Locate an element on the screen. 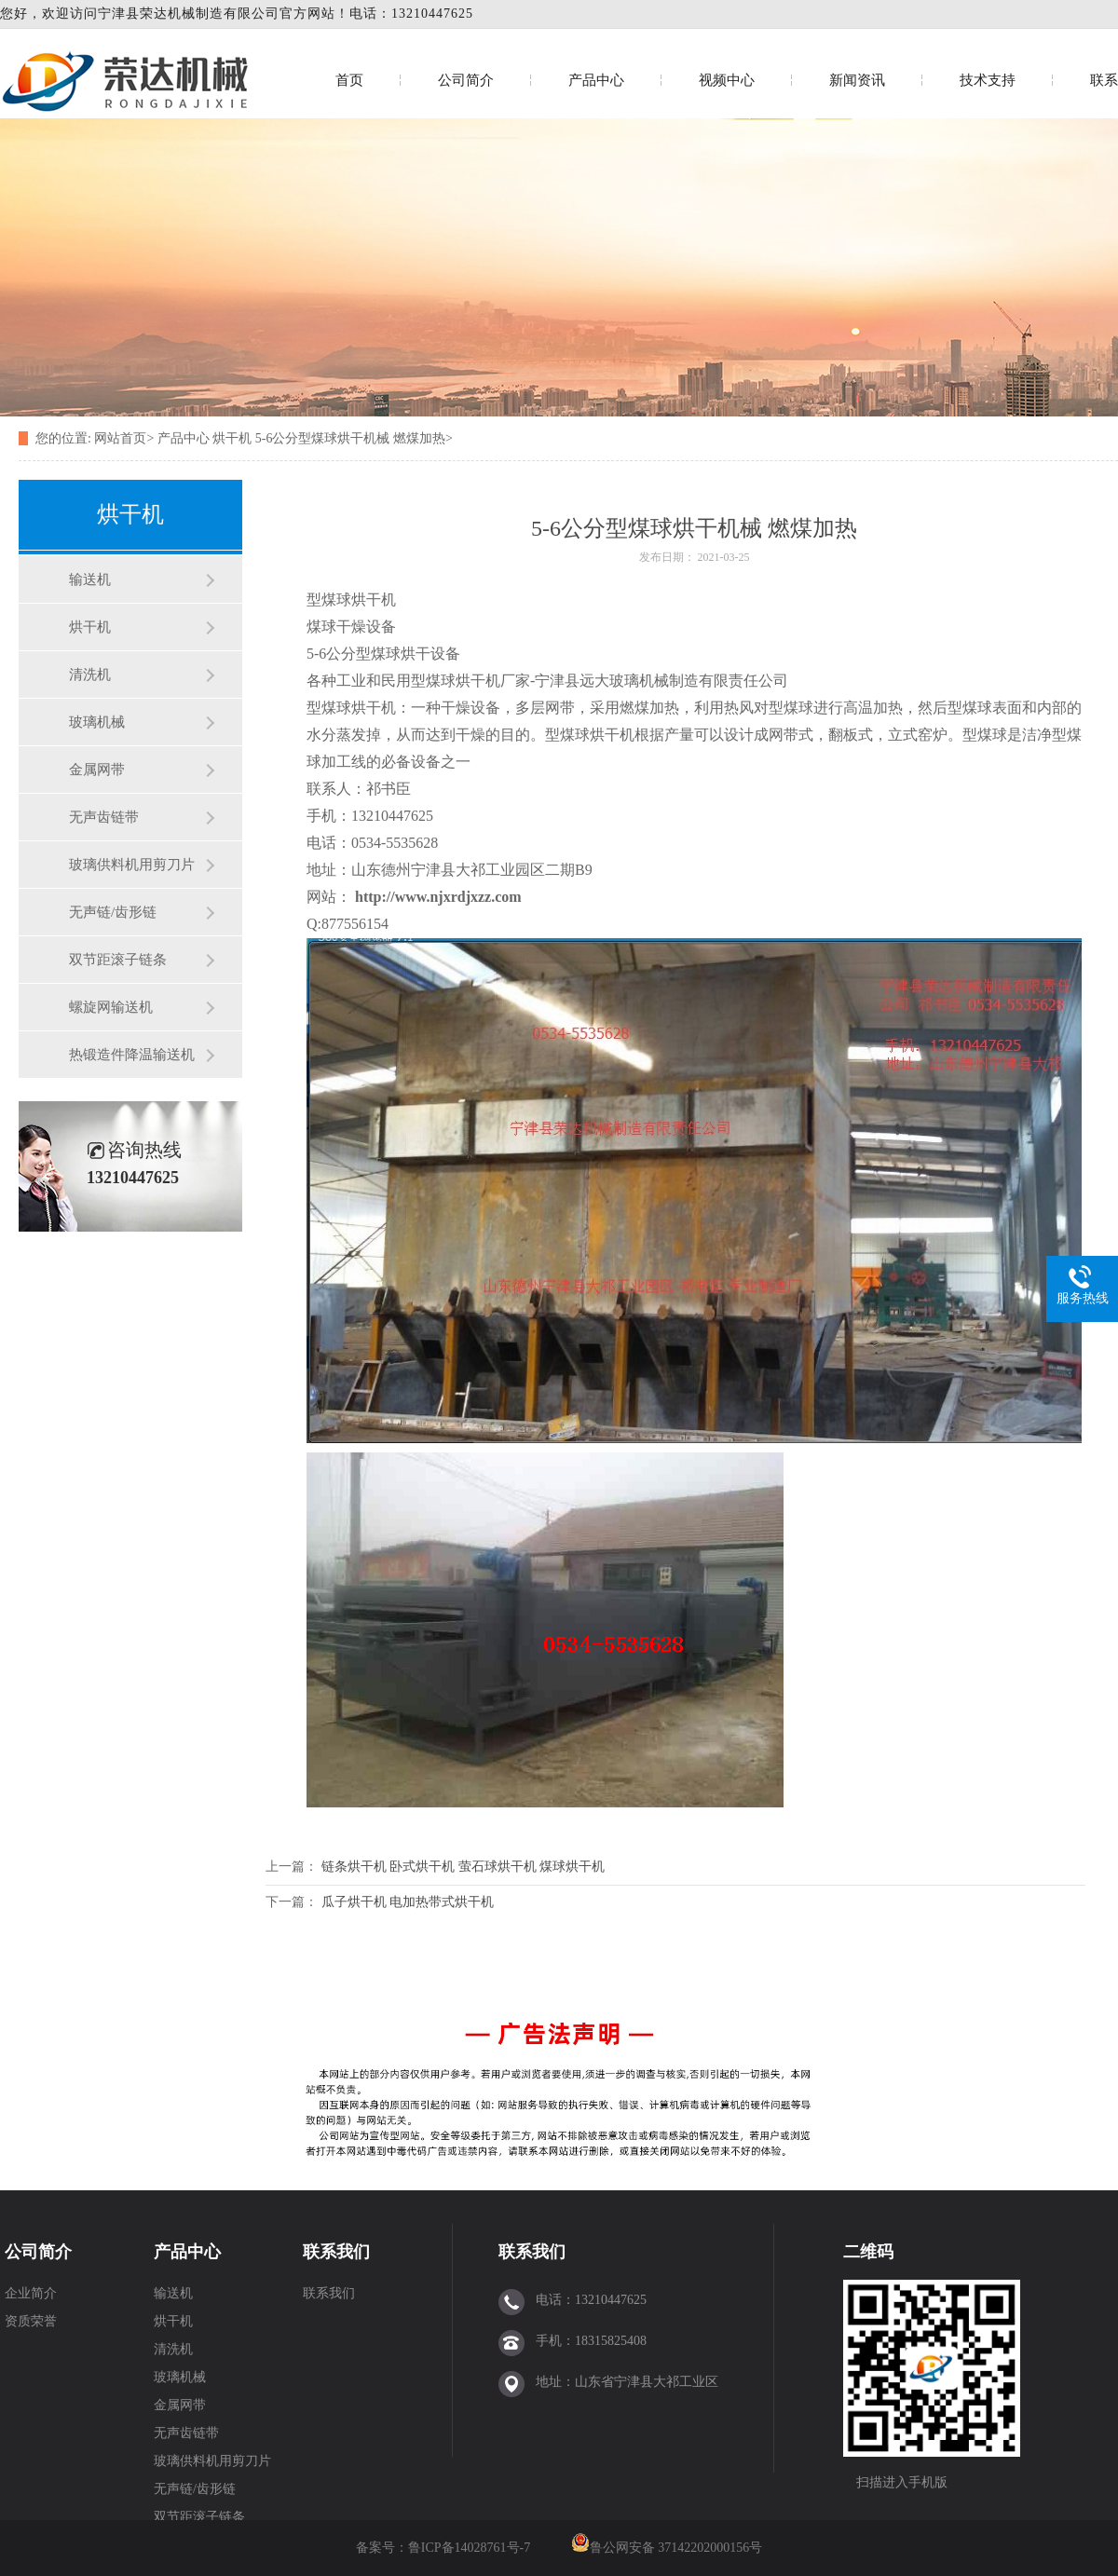 This screenshot has width=1118, height=2576. 公司简介 is located at coordinates (466, 80).